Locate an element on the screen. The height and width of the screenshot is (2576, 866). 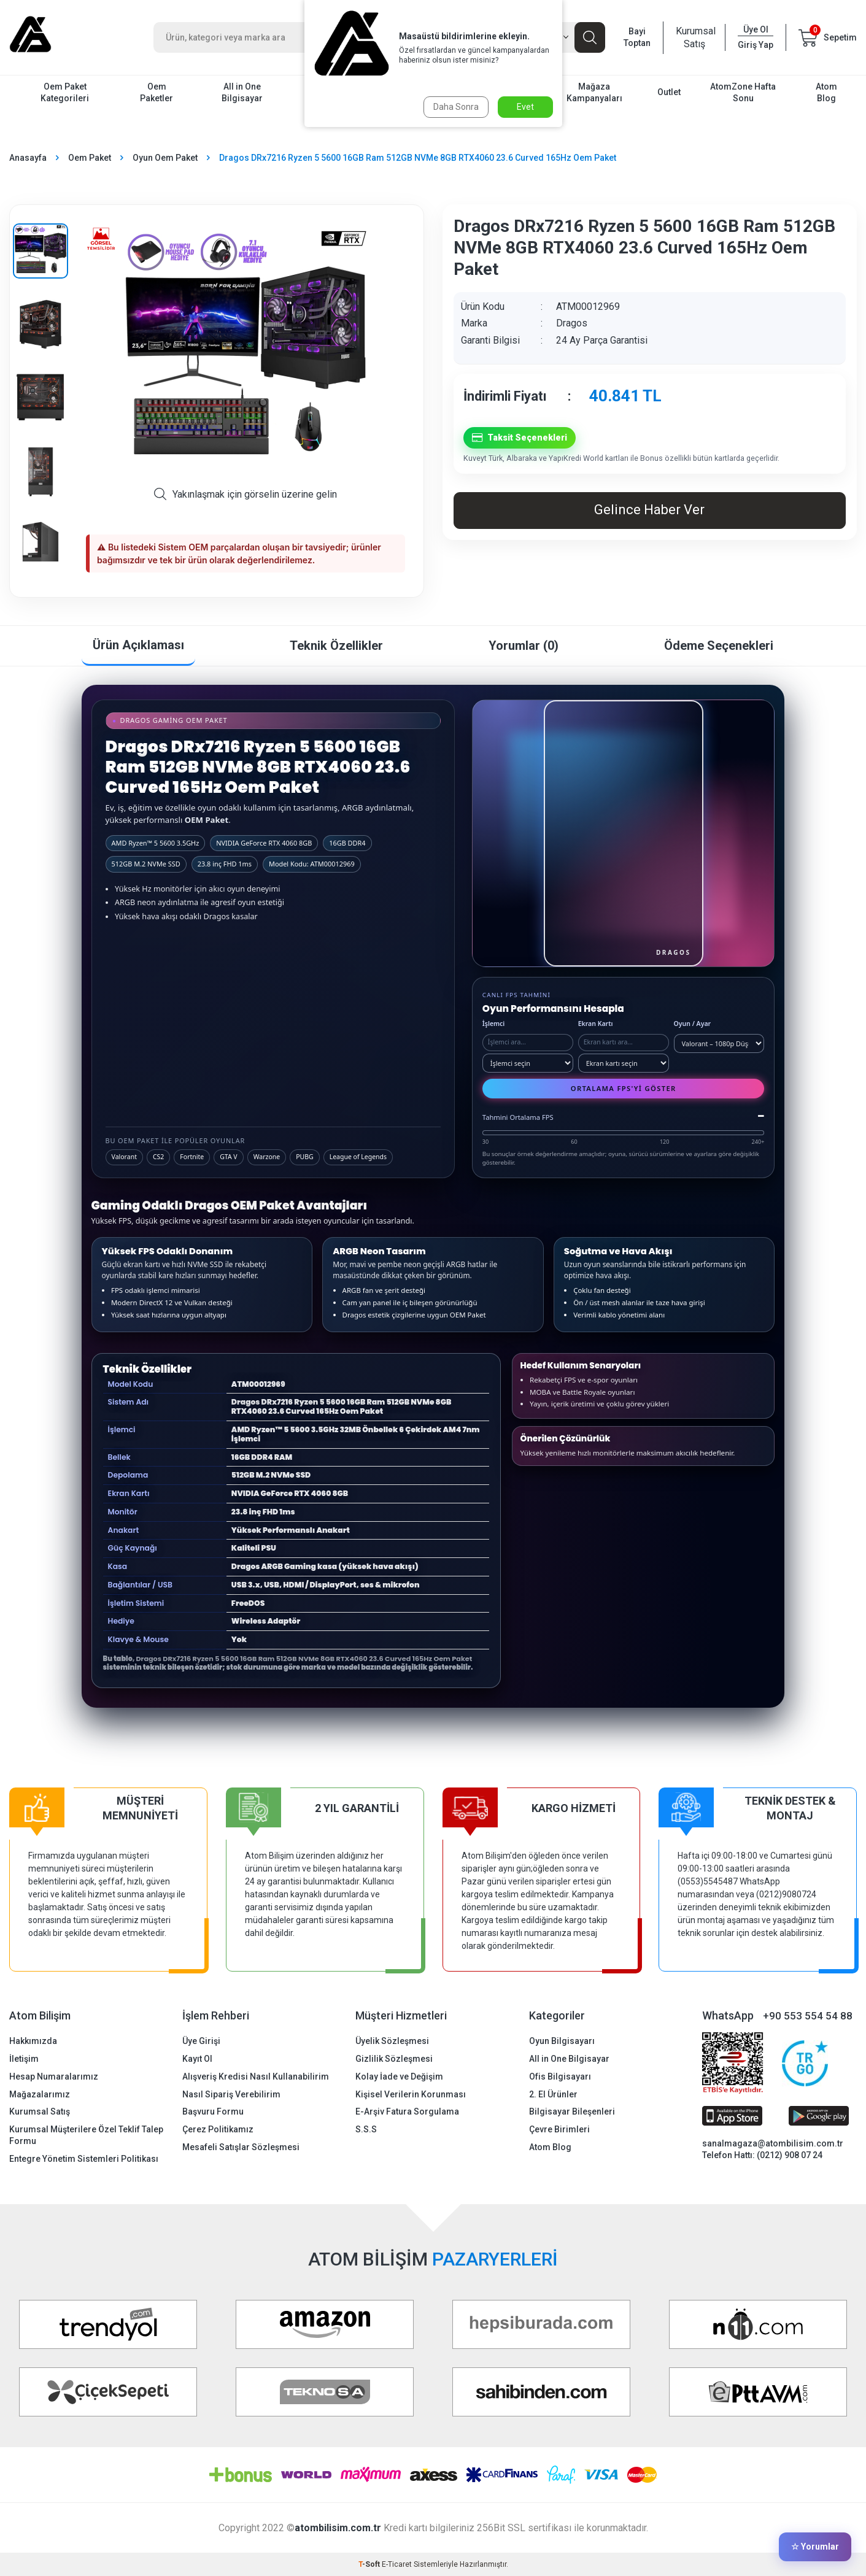
Kişisel Verilerin Korunması is located at coordinates (410, 2094).